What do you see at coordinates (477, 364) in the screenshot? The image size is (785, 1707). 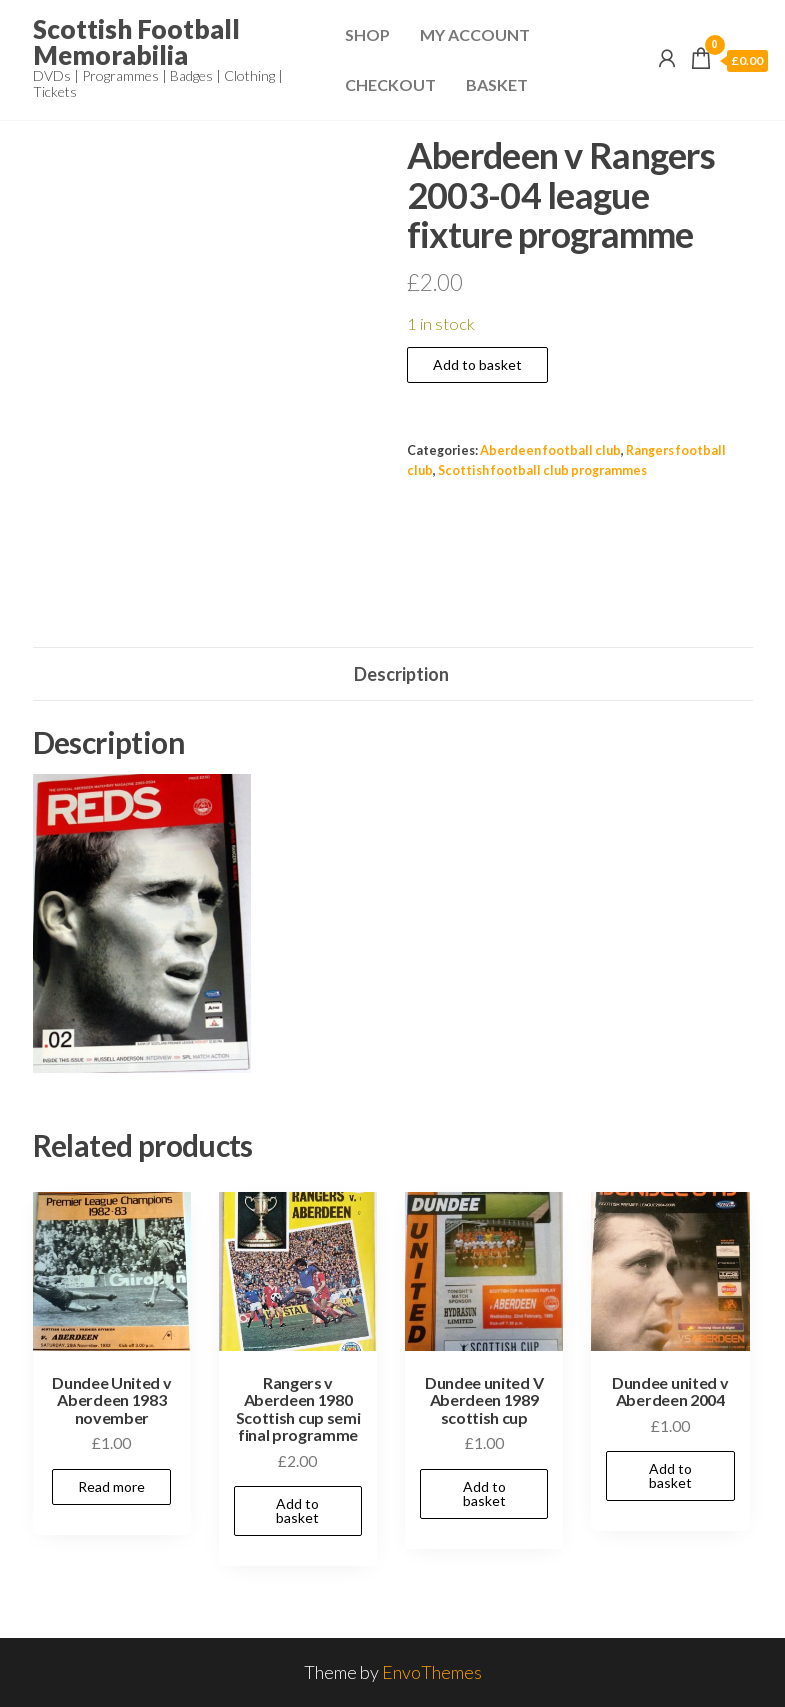 I see `Add to basket` at bounding box center [477, 364].